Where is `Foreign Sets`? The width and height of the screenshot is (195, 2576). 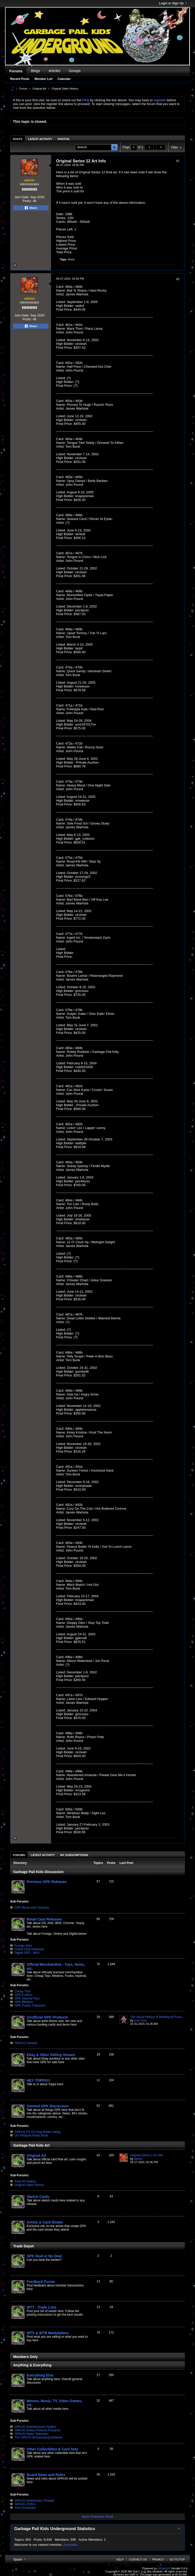
Foreign Sets is located at coordinates (23, 1945).